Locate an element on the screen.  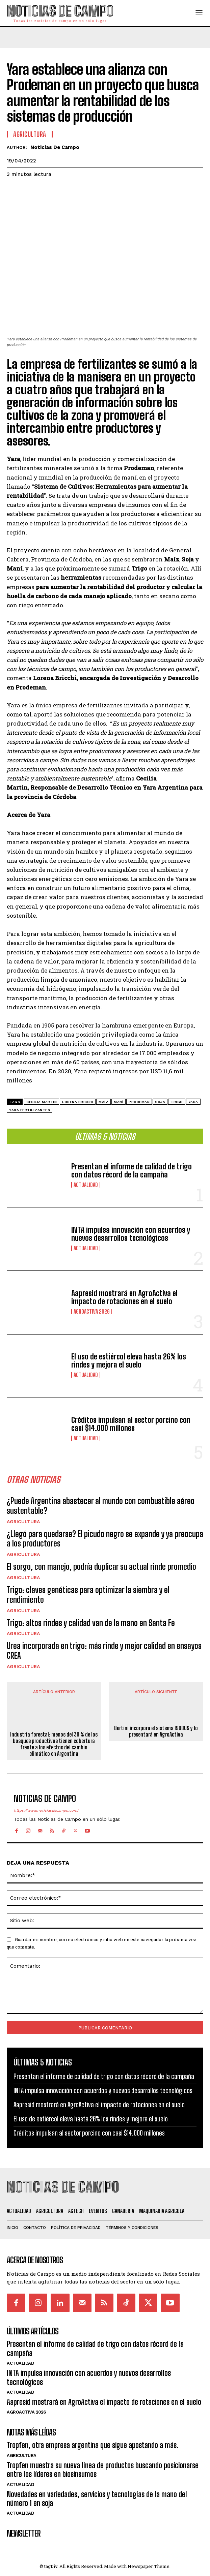
¿Llegó para quedarse? El picudo negro se expande y ya preocupa a los productores is located at coordinates (105, 1538).